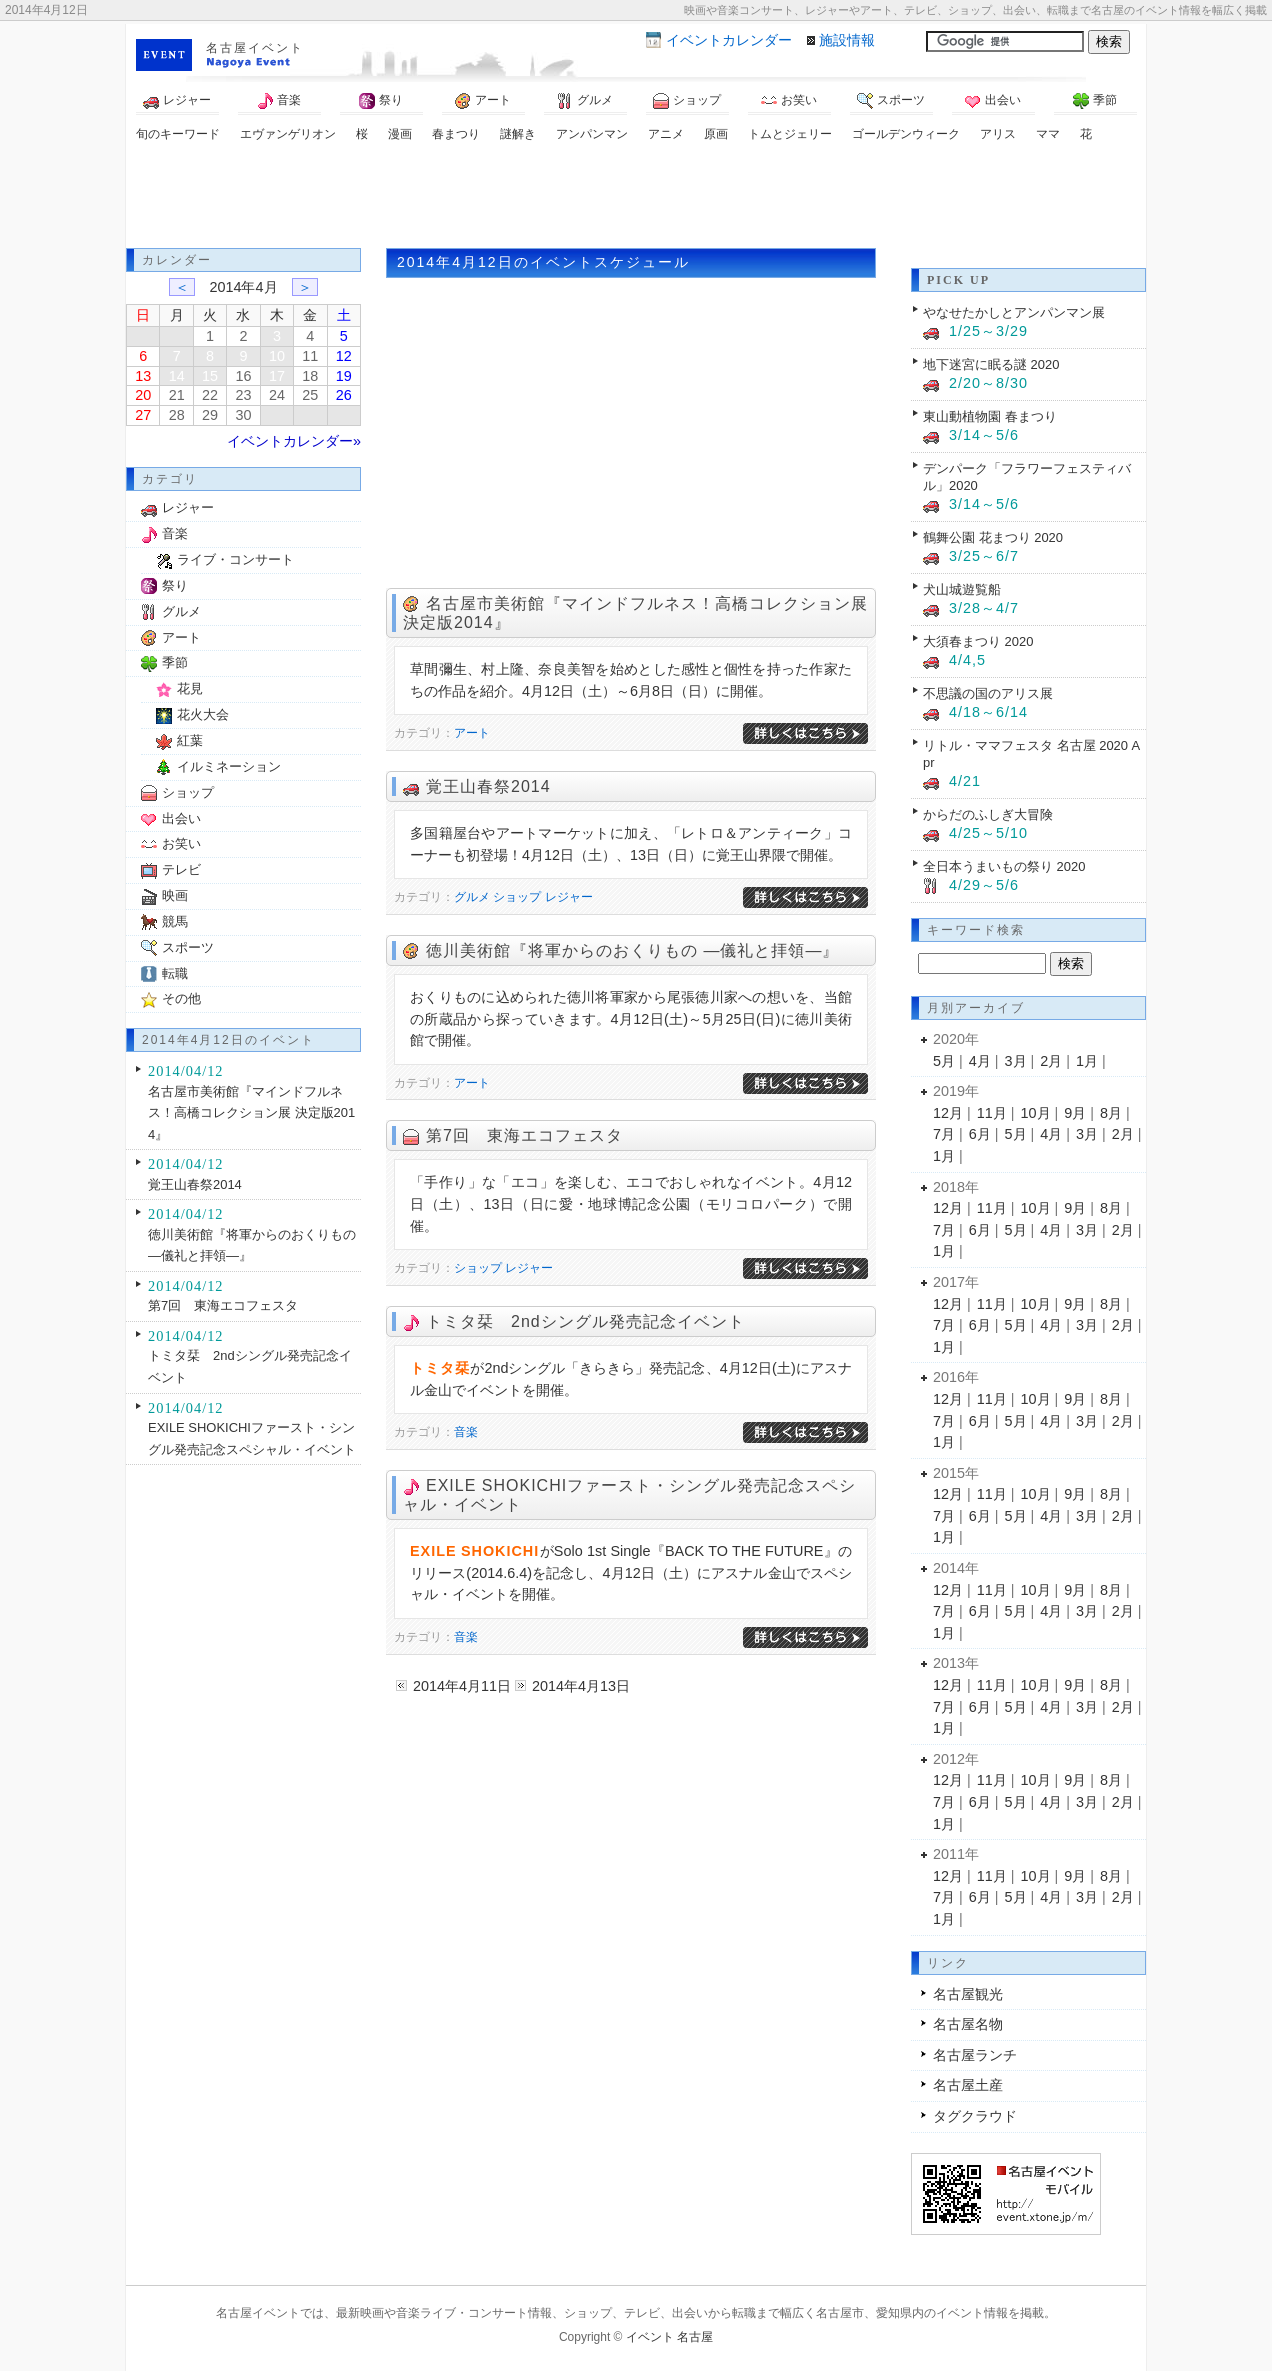 The height and width of the screenshot is (2371, 1272). What do you see at coordinates (210, 415) in the screenshot?
I see `29` at bounding box center [210, 415].